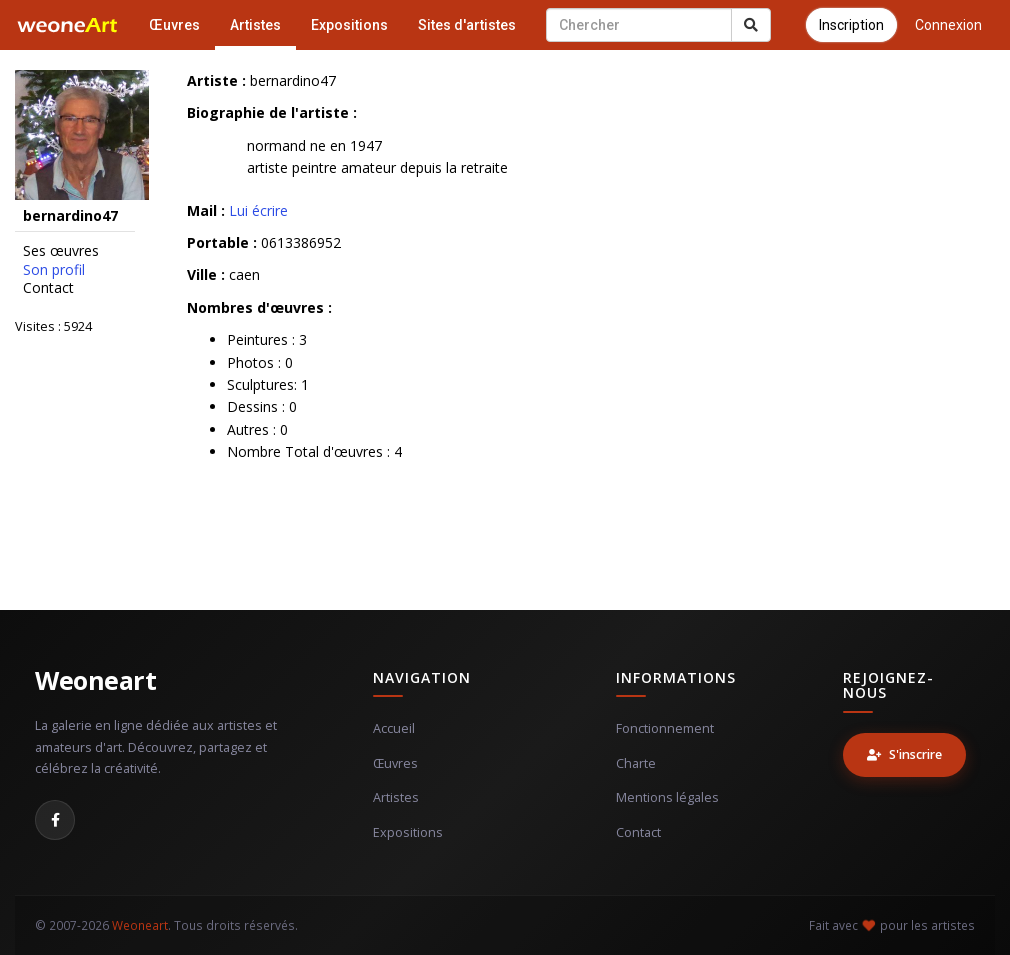  I want to click on Charte, so click(636, 763).